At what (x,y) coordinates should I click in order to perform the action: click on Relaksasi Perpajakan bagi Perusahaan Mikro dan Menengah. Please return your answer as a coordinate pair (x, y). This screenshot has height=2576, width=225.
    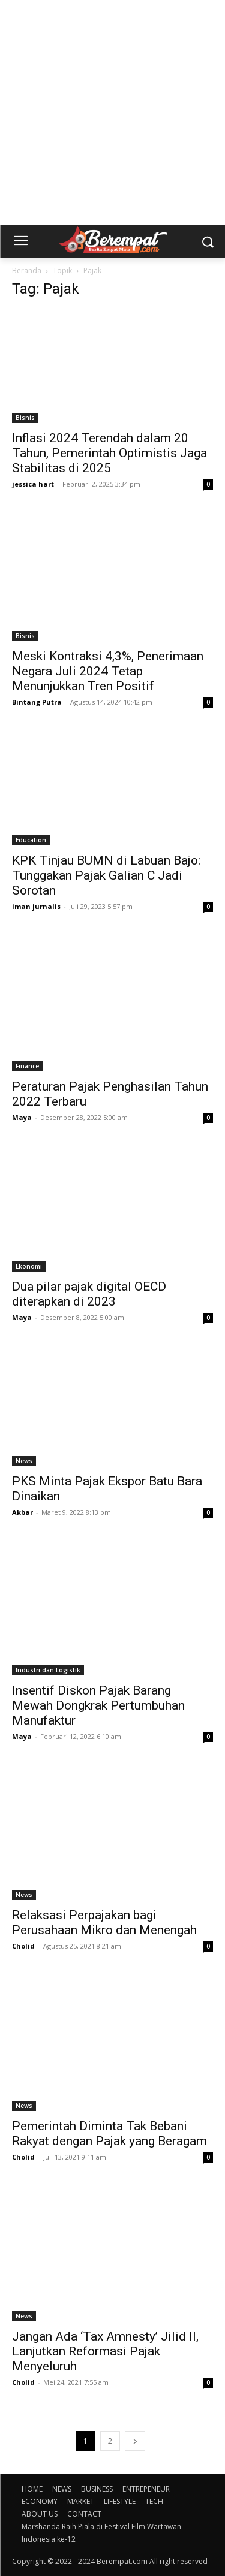
    Looking at the image, I should click on (104, 1922).